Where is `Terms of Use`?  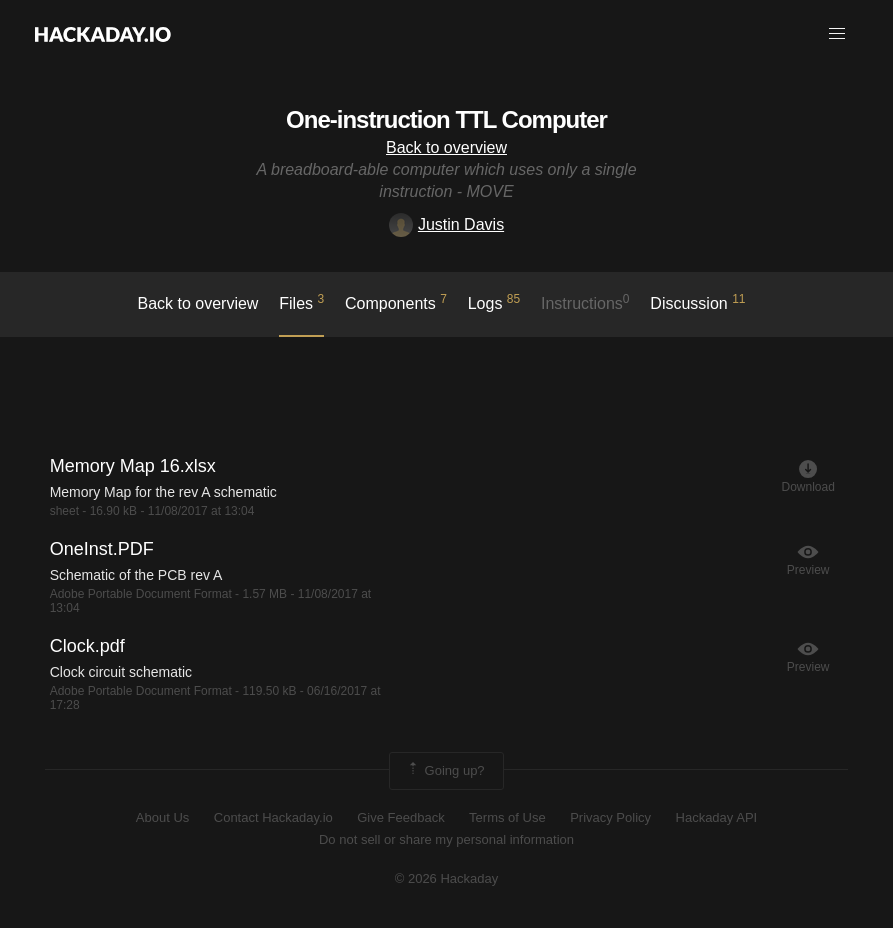 Terms of Use is located at coordinates (507, 817).